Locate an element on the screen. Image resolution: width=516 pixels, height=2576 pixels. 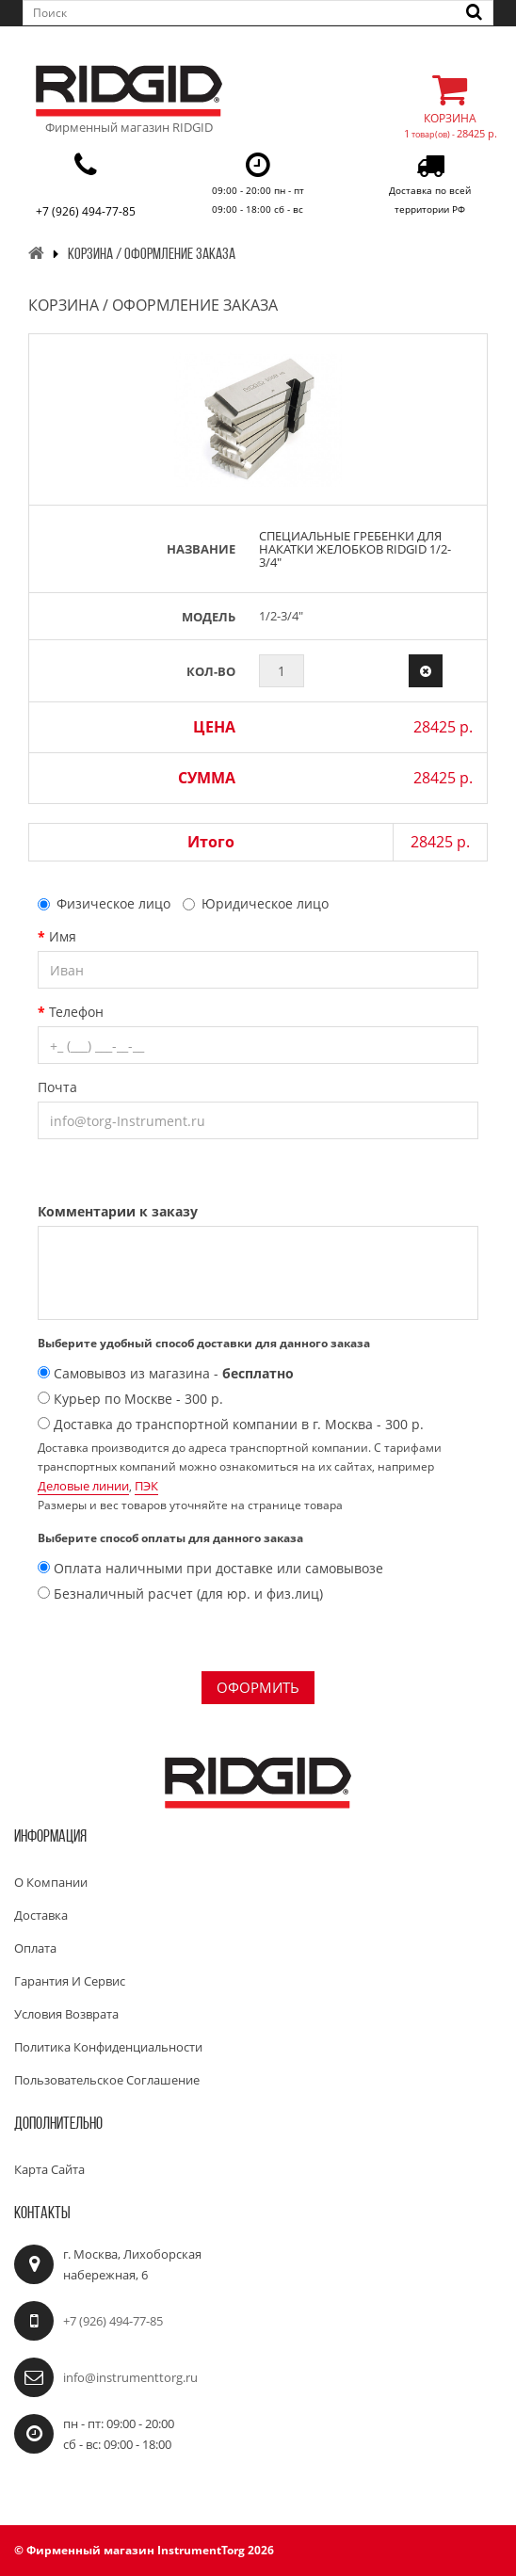
Специальные гребенки для накатки желобков RIDGID 1/2-3/4" is located at coordinates (355, 549).